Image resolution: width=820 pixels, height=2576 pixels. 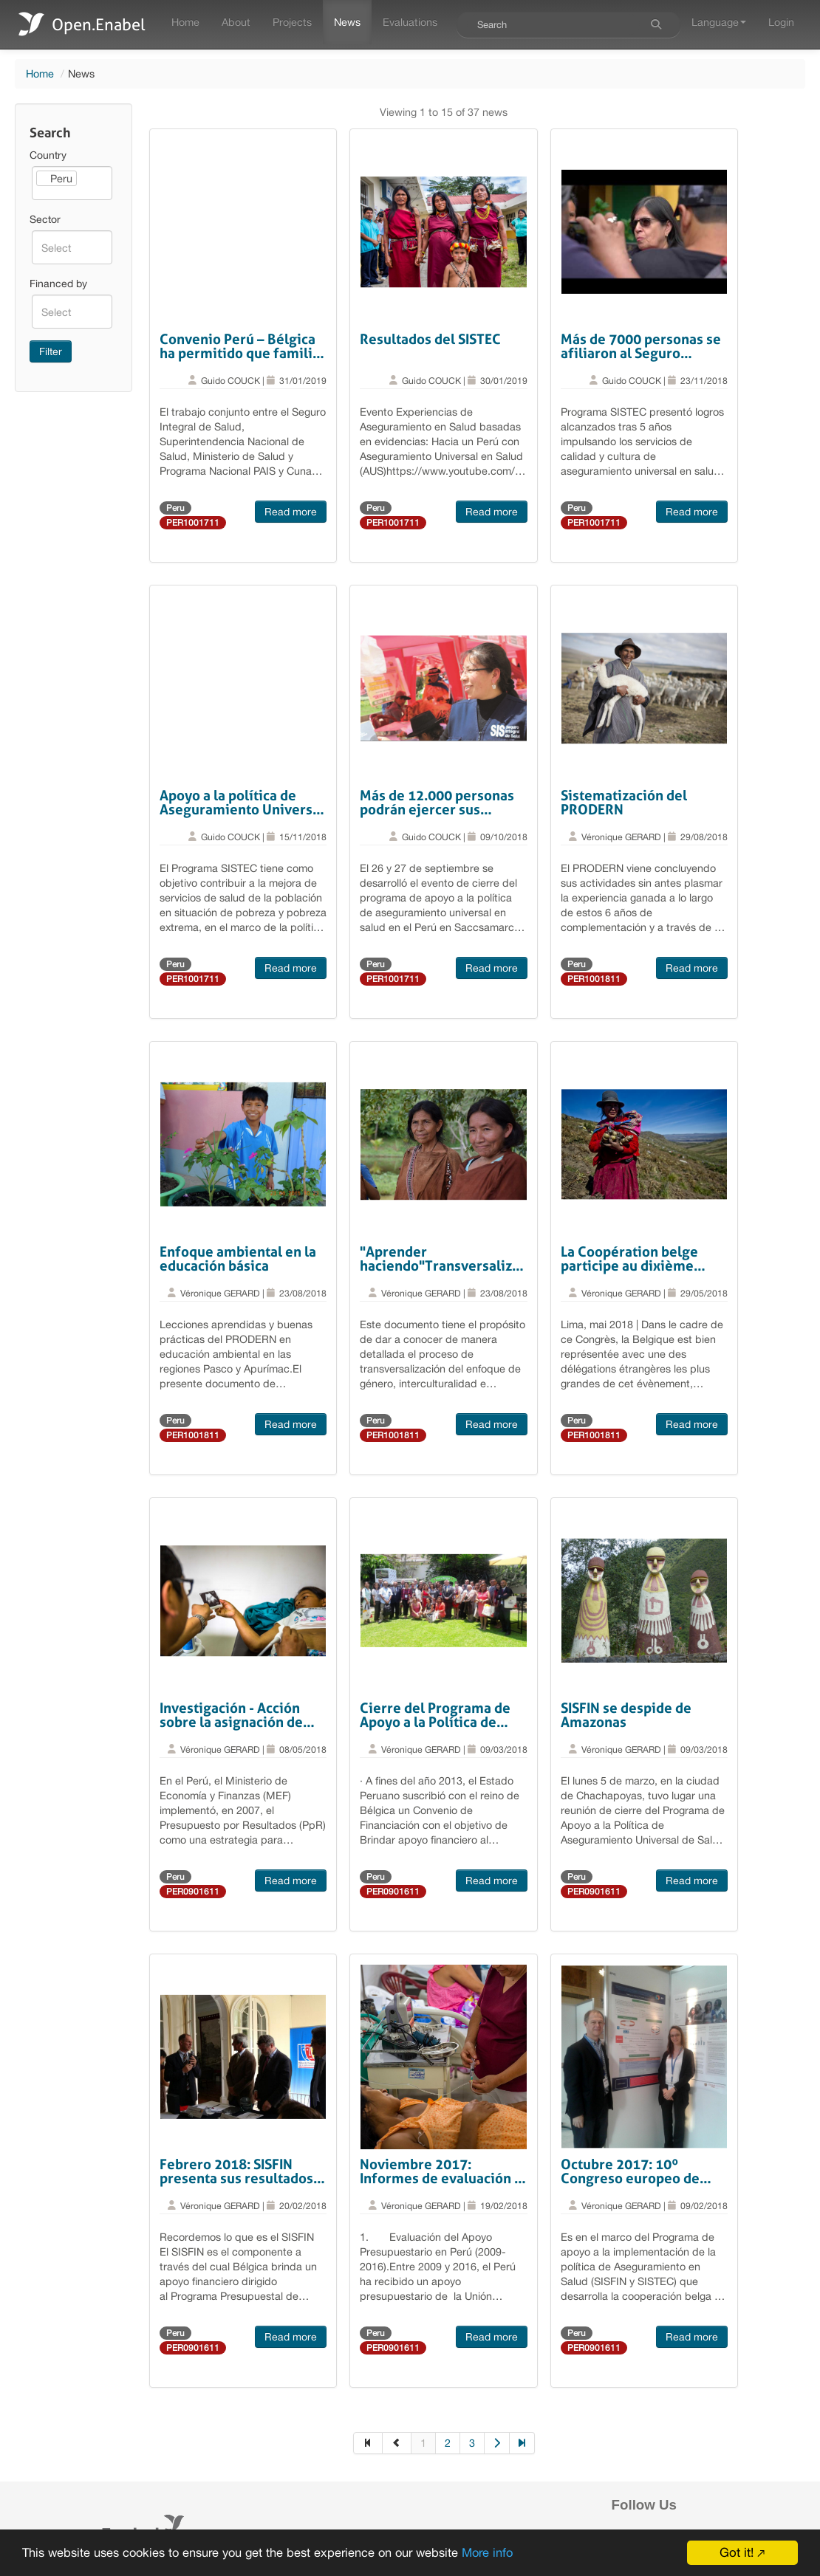 What do you see at coordinates (397, 2443) in the screenshot?
I see `[Previous]` at bounding box center [397, 2443].